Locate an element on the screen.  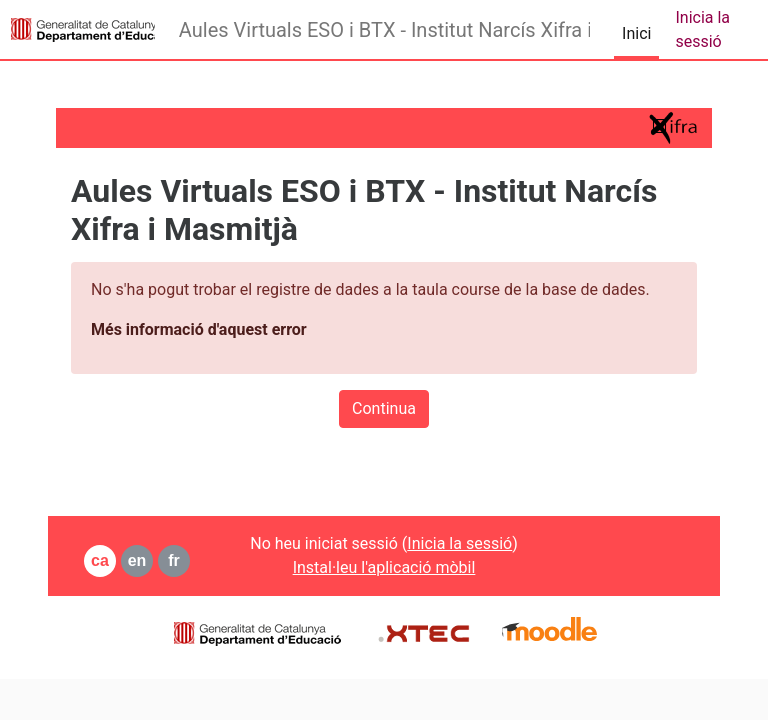
en is located at coordinates (137, 560).